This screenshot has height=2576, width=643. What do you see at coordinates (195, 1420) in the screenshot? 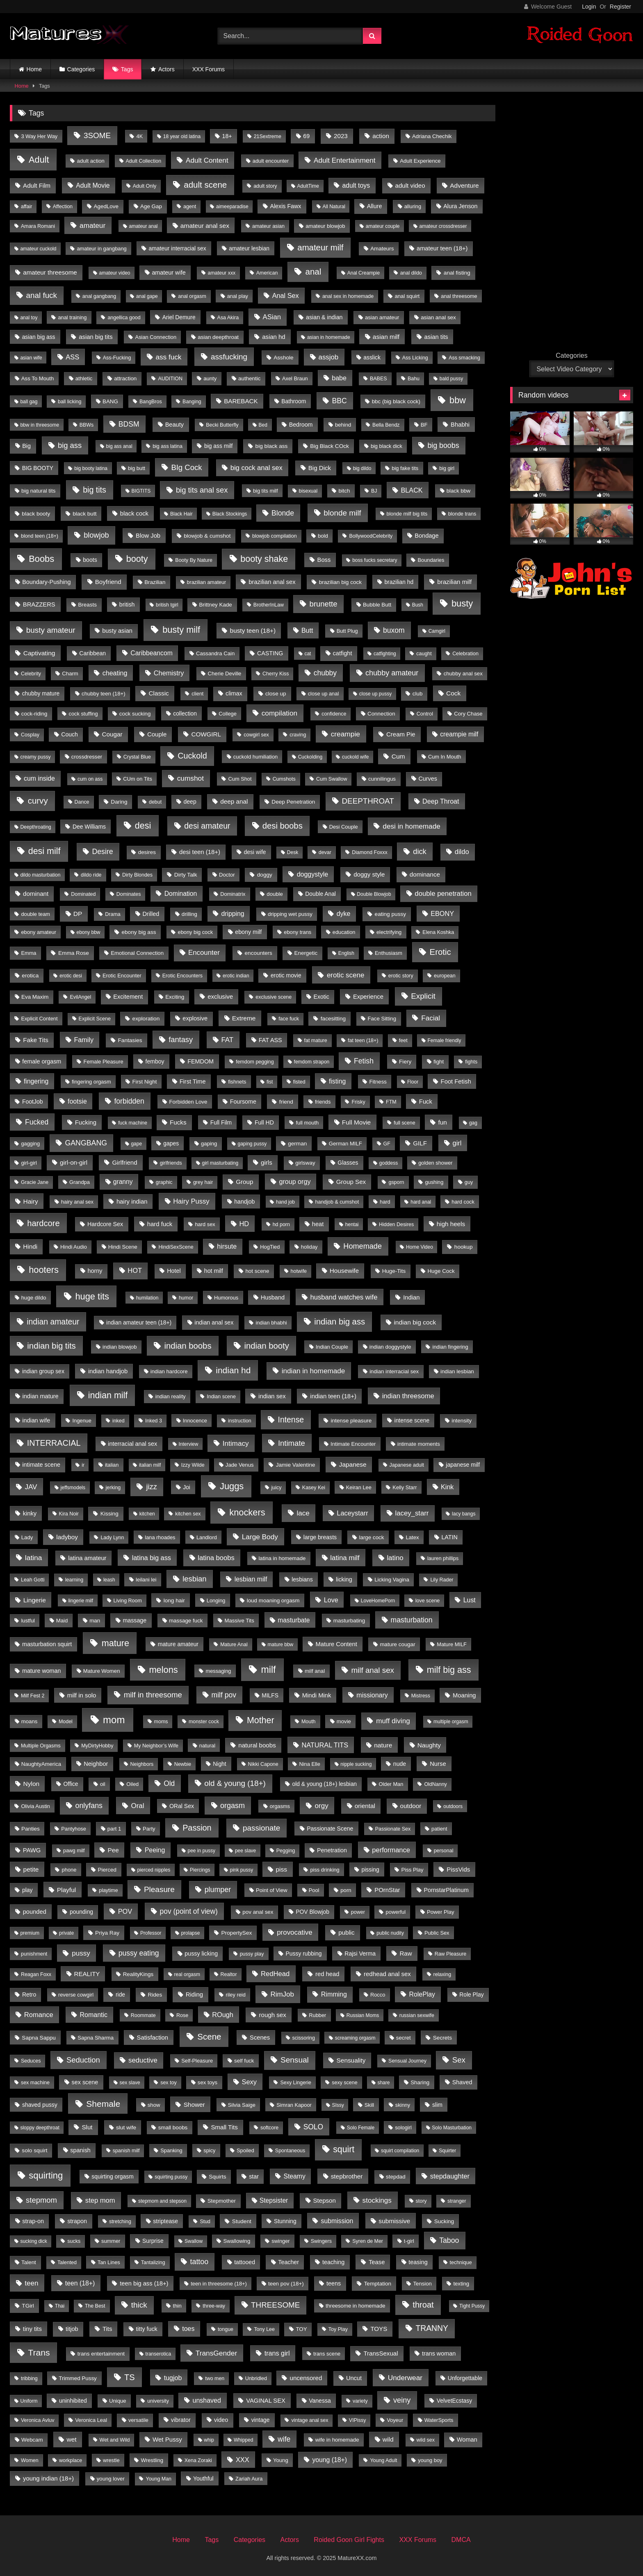
I see `Innocence [Innocence (5 items)]` at bounding box center [195, 1420].